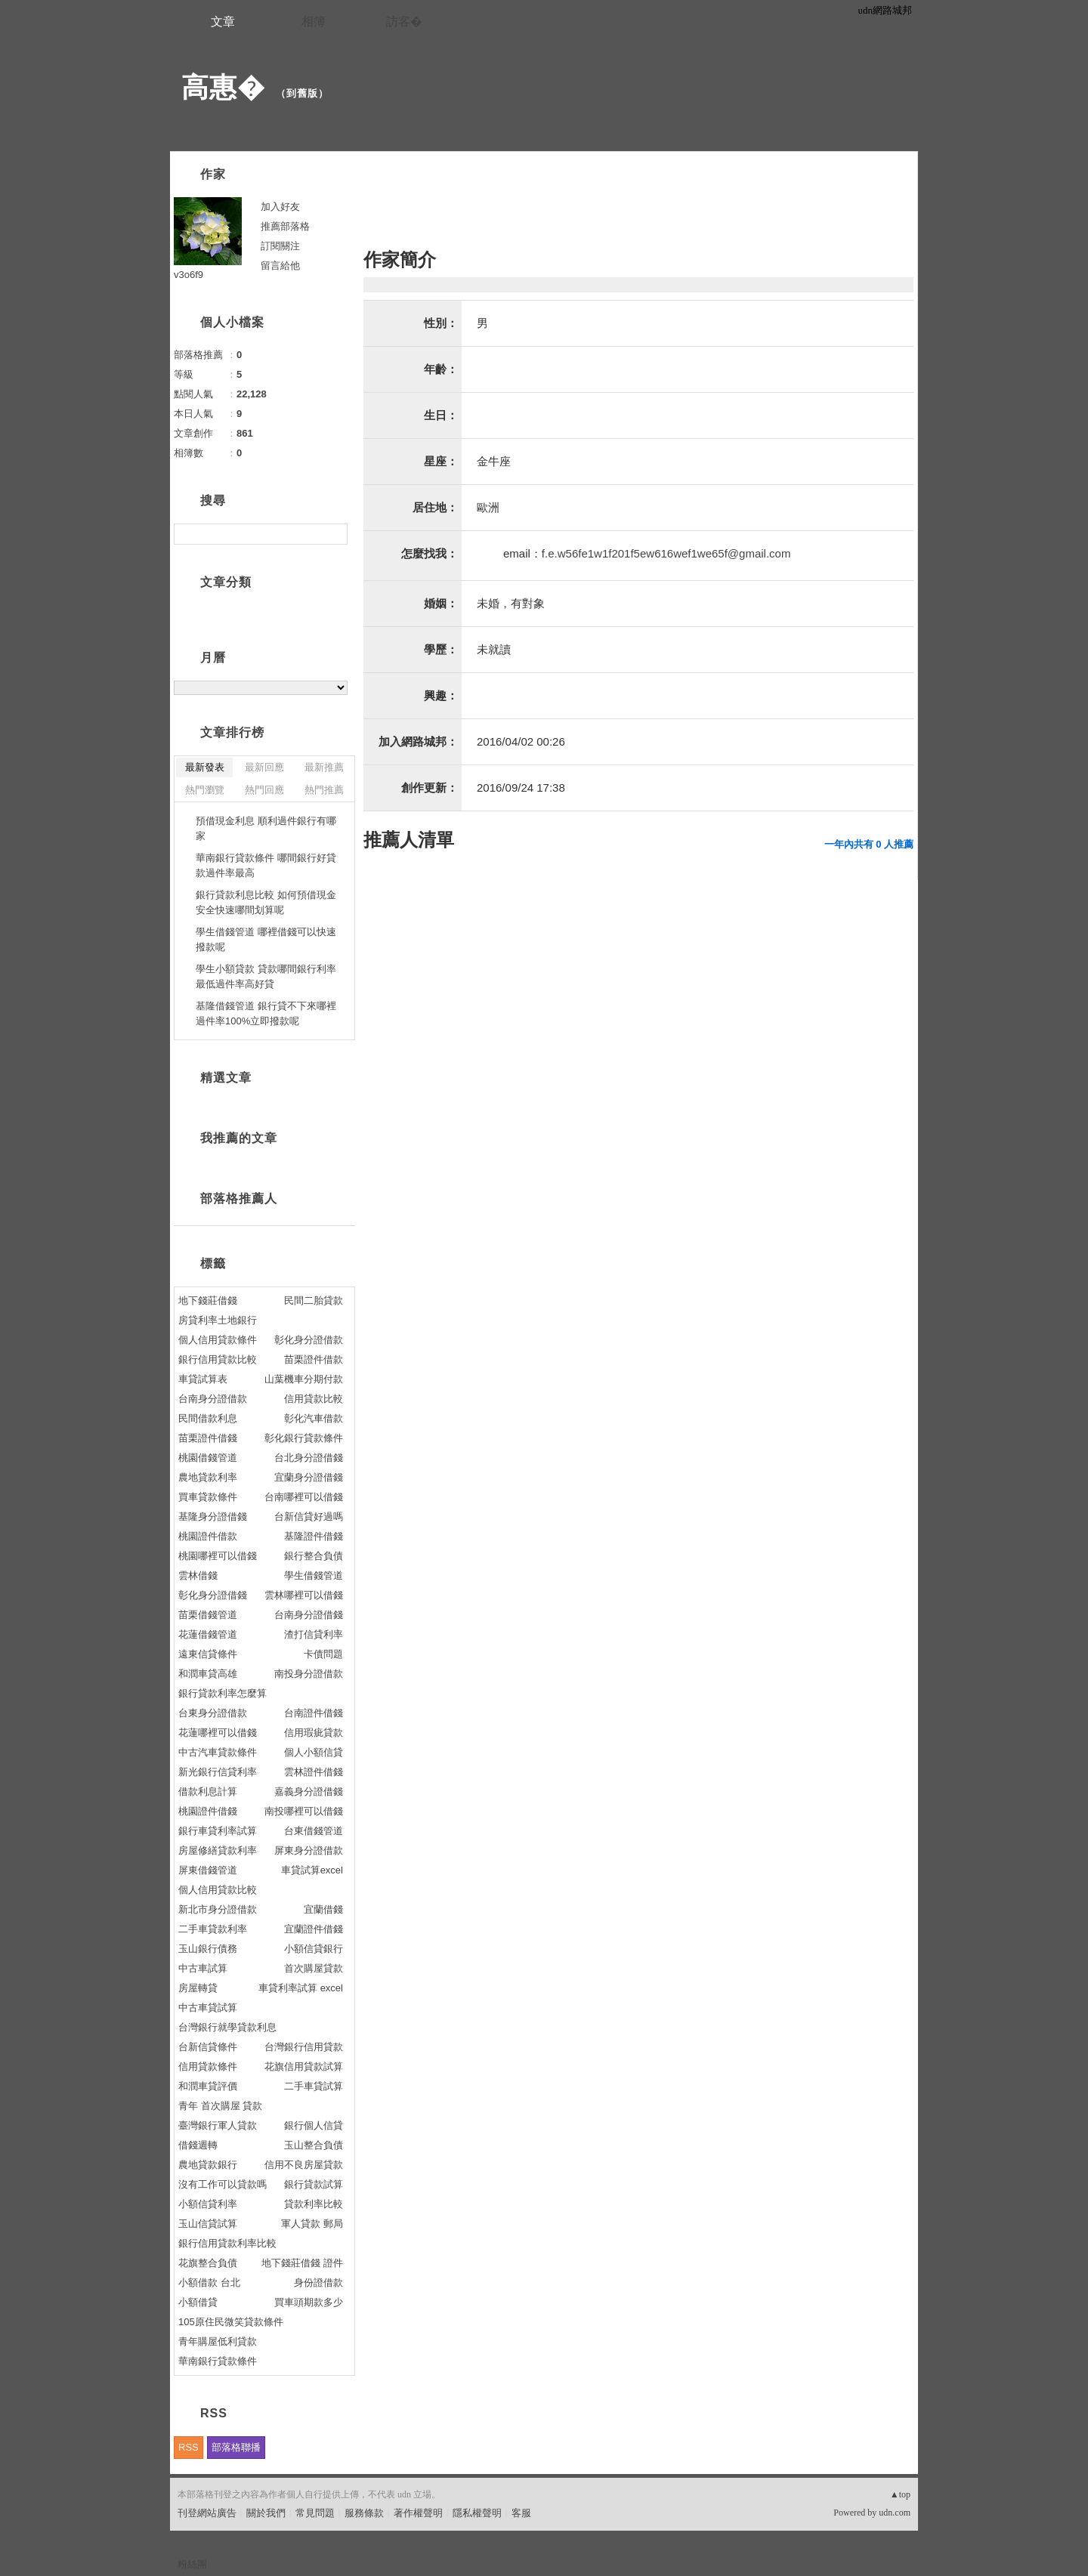 The image size is (1088, 2576). I want to click on 中古車試算, so click(202, 1968).